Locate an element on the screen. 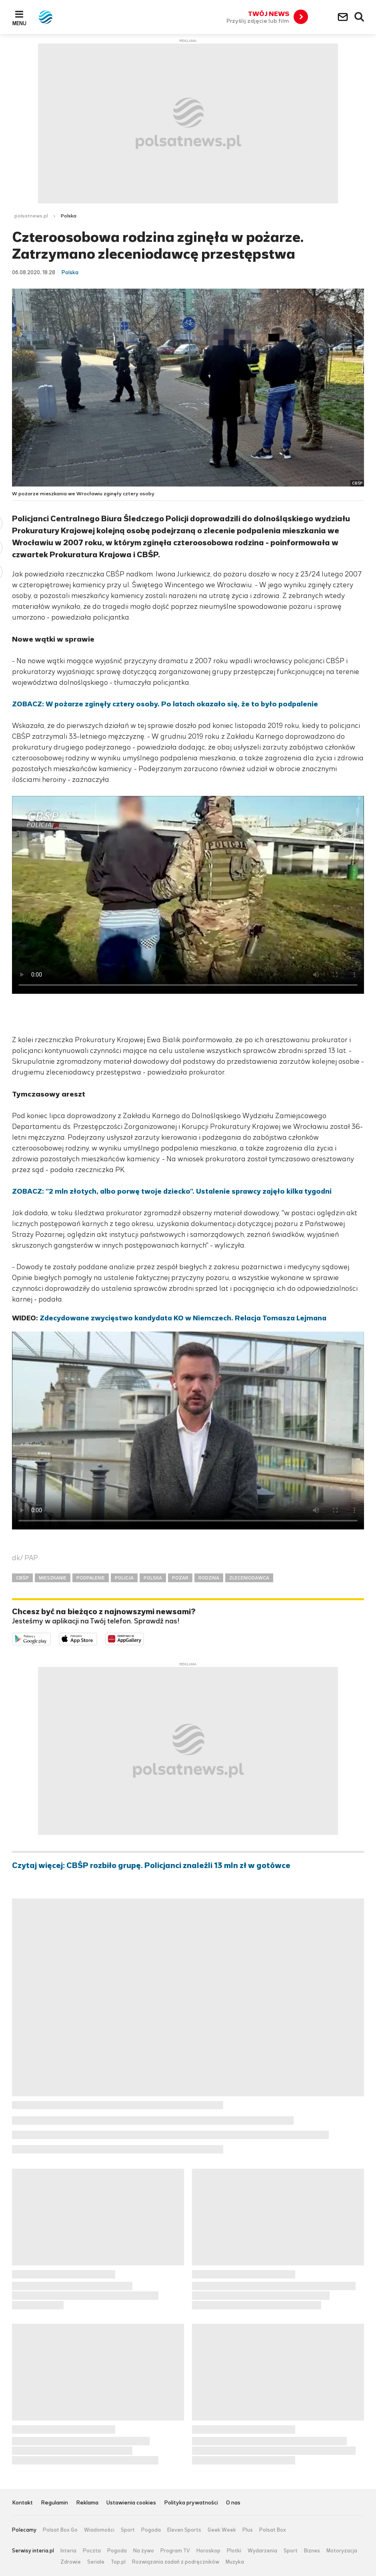  Regulamin is located at coordinates (54, 2503).